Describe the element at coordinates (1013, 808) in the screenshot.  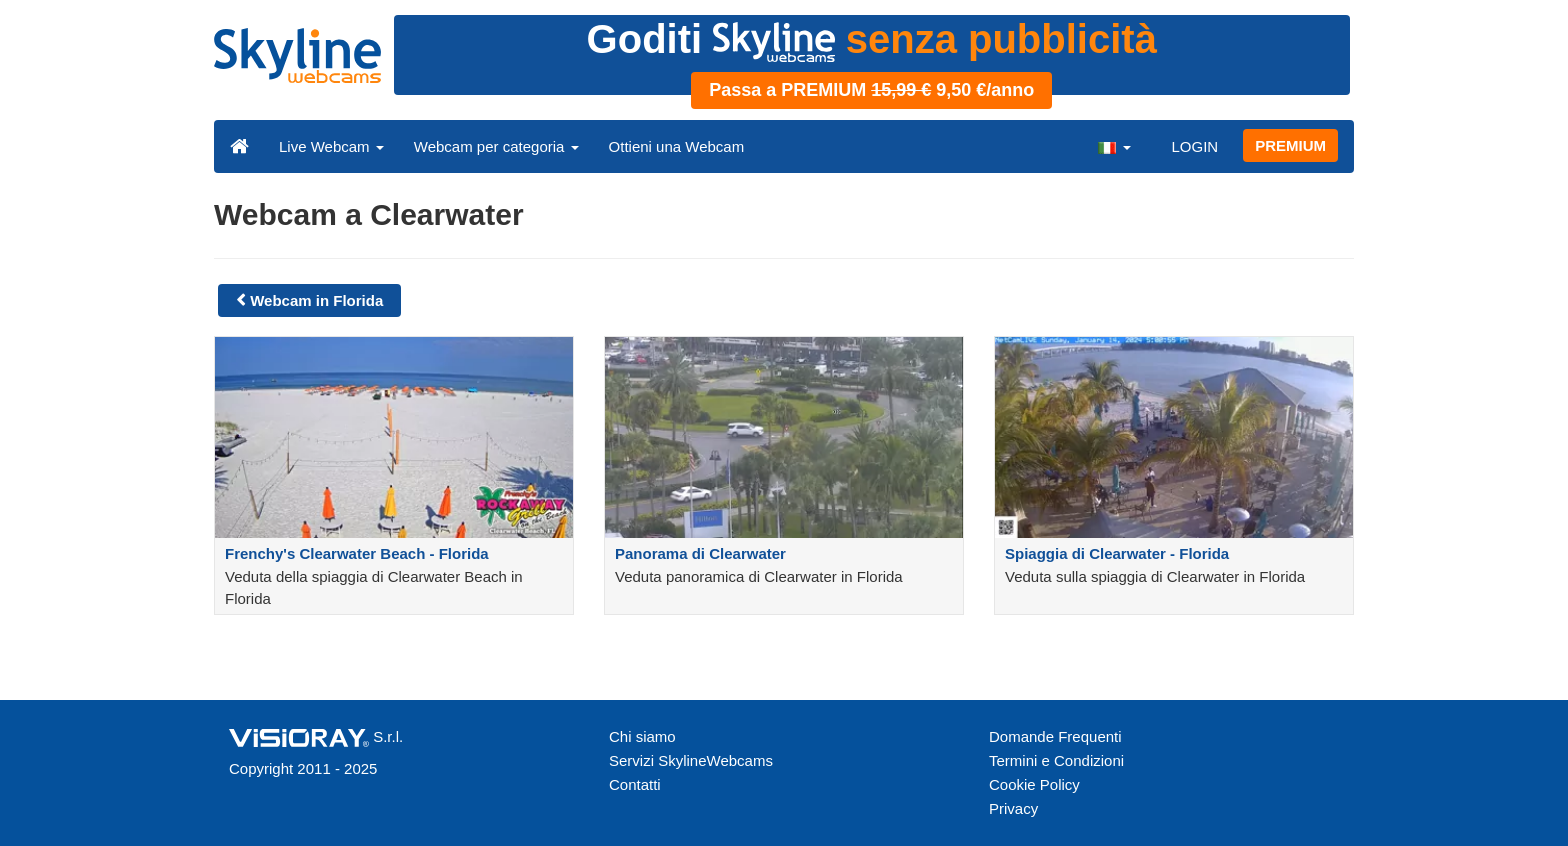
I see `Privacy` at that location.